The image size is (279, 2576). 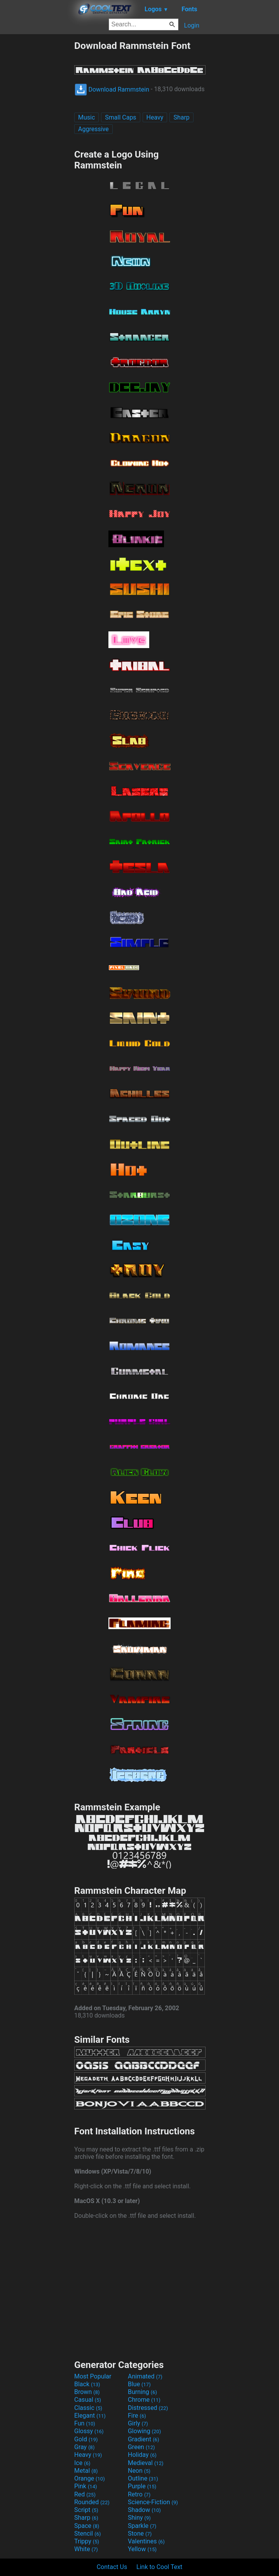 I want to click on Distressed, so click(x=148, y=2407).